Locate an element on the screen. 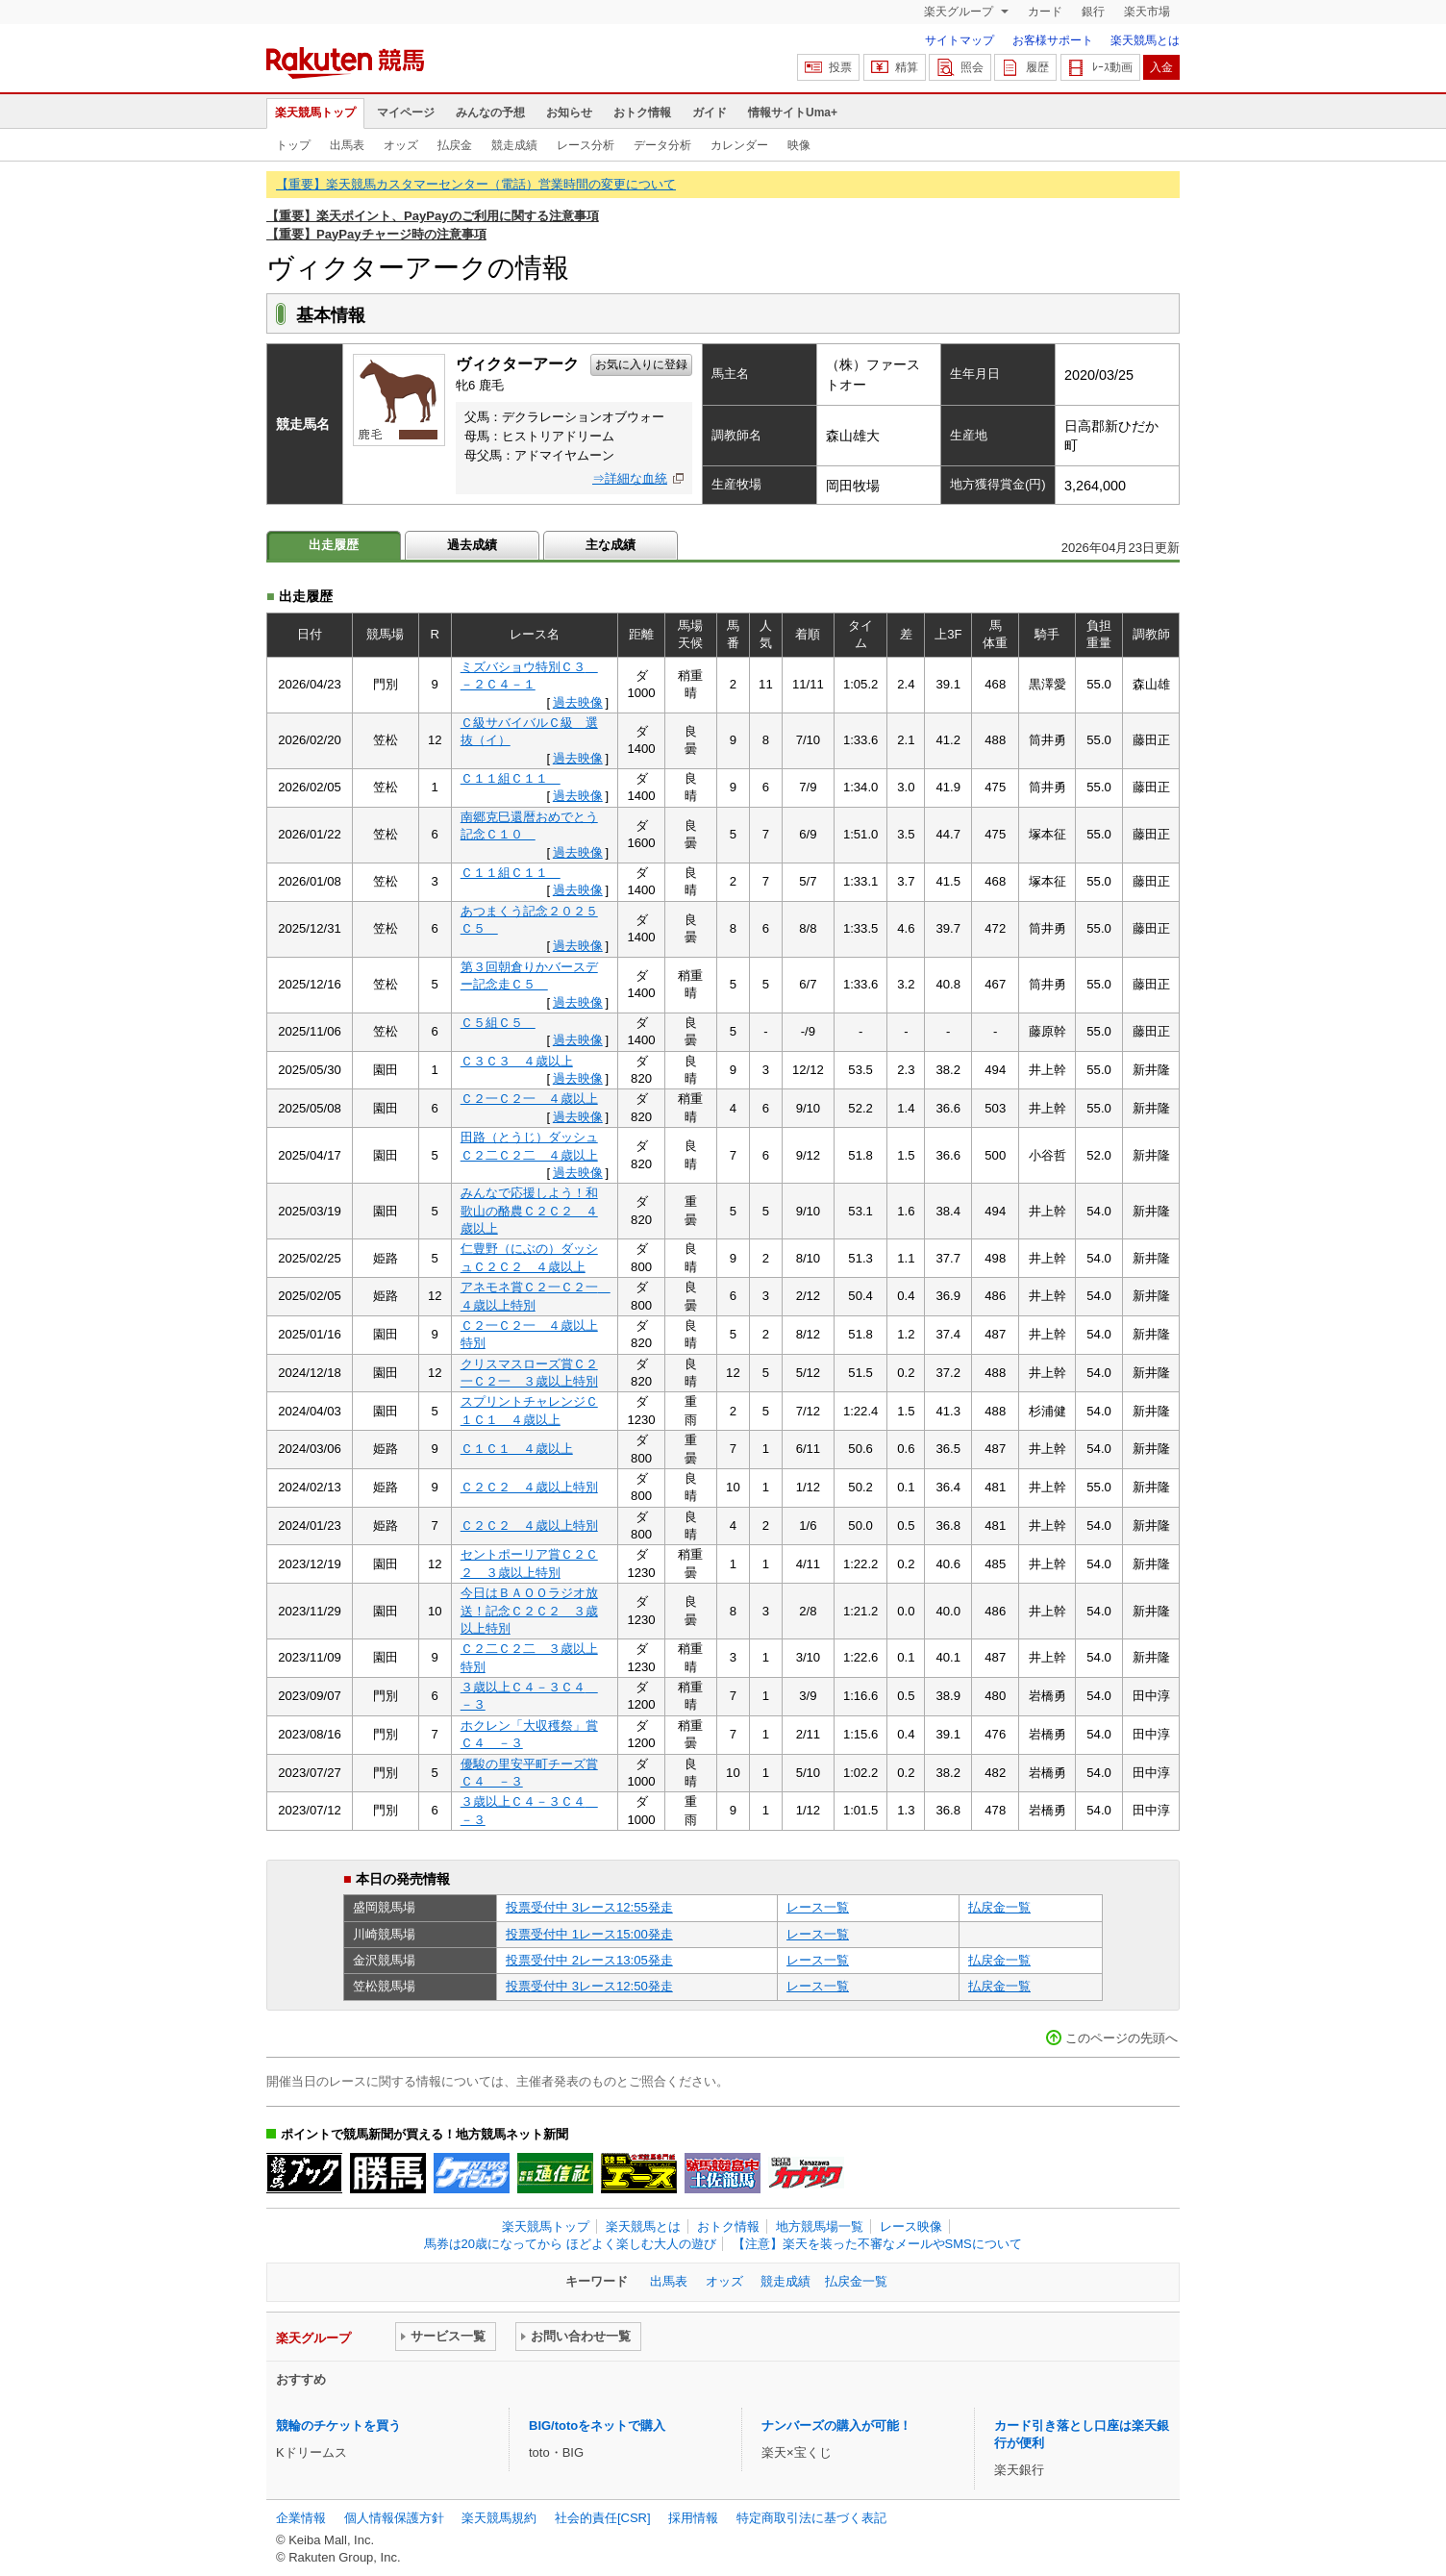 Image resolution: width=1446 pixels, height=2576 pixels. 【重要】楽天競馬カスタマーセンター（電話）営業時間の変更について is located at coordinates (476, 184).